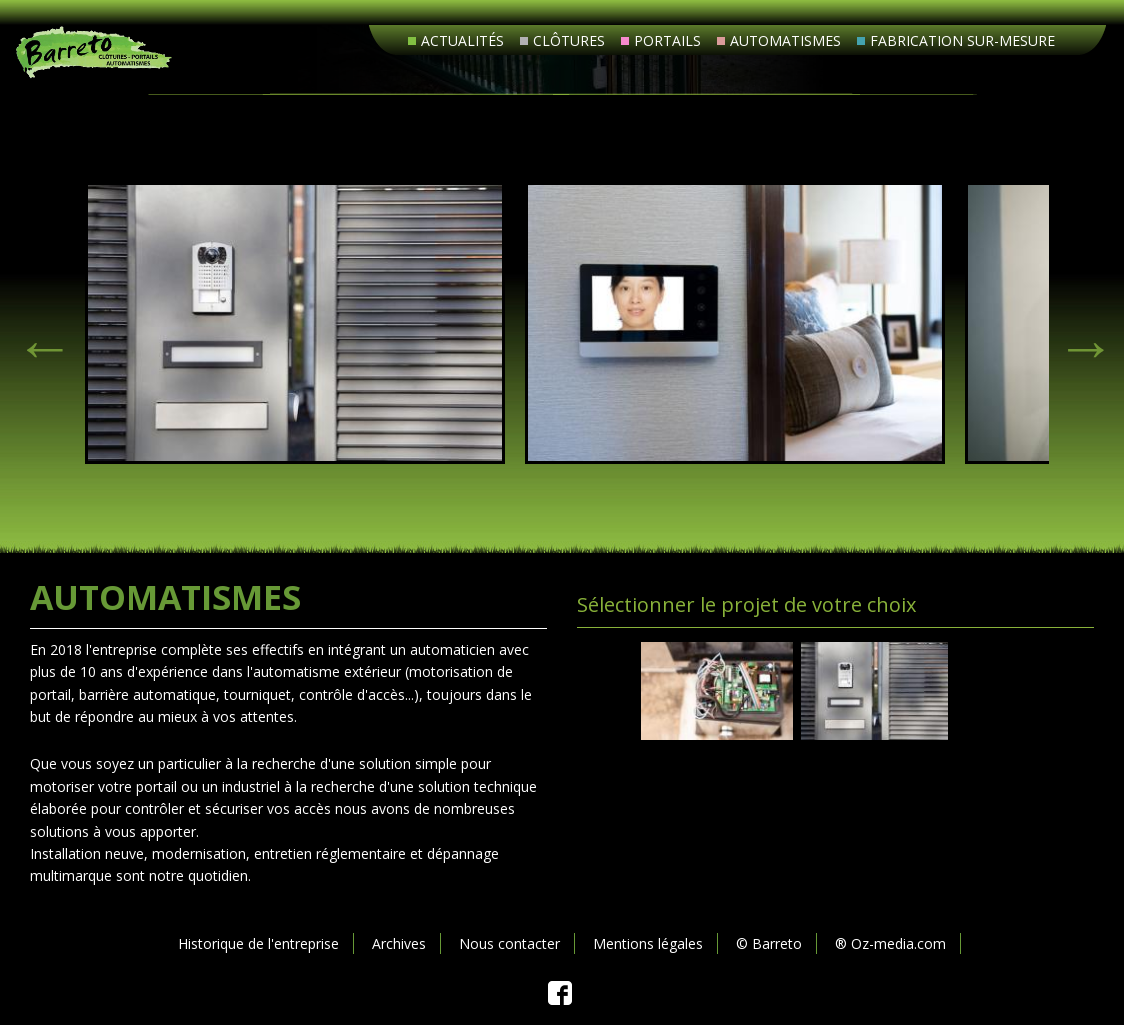 The height and width of the screenshot is (1025, 1124). I want to click on ® Oz-media.com, so click(890, 943).